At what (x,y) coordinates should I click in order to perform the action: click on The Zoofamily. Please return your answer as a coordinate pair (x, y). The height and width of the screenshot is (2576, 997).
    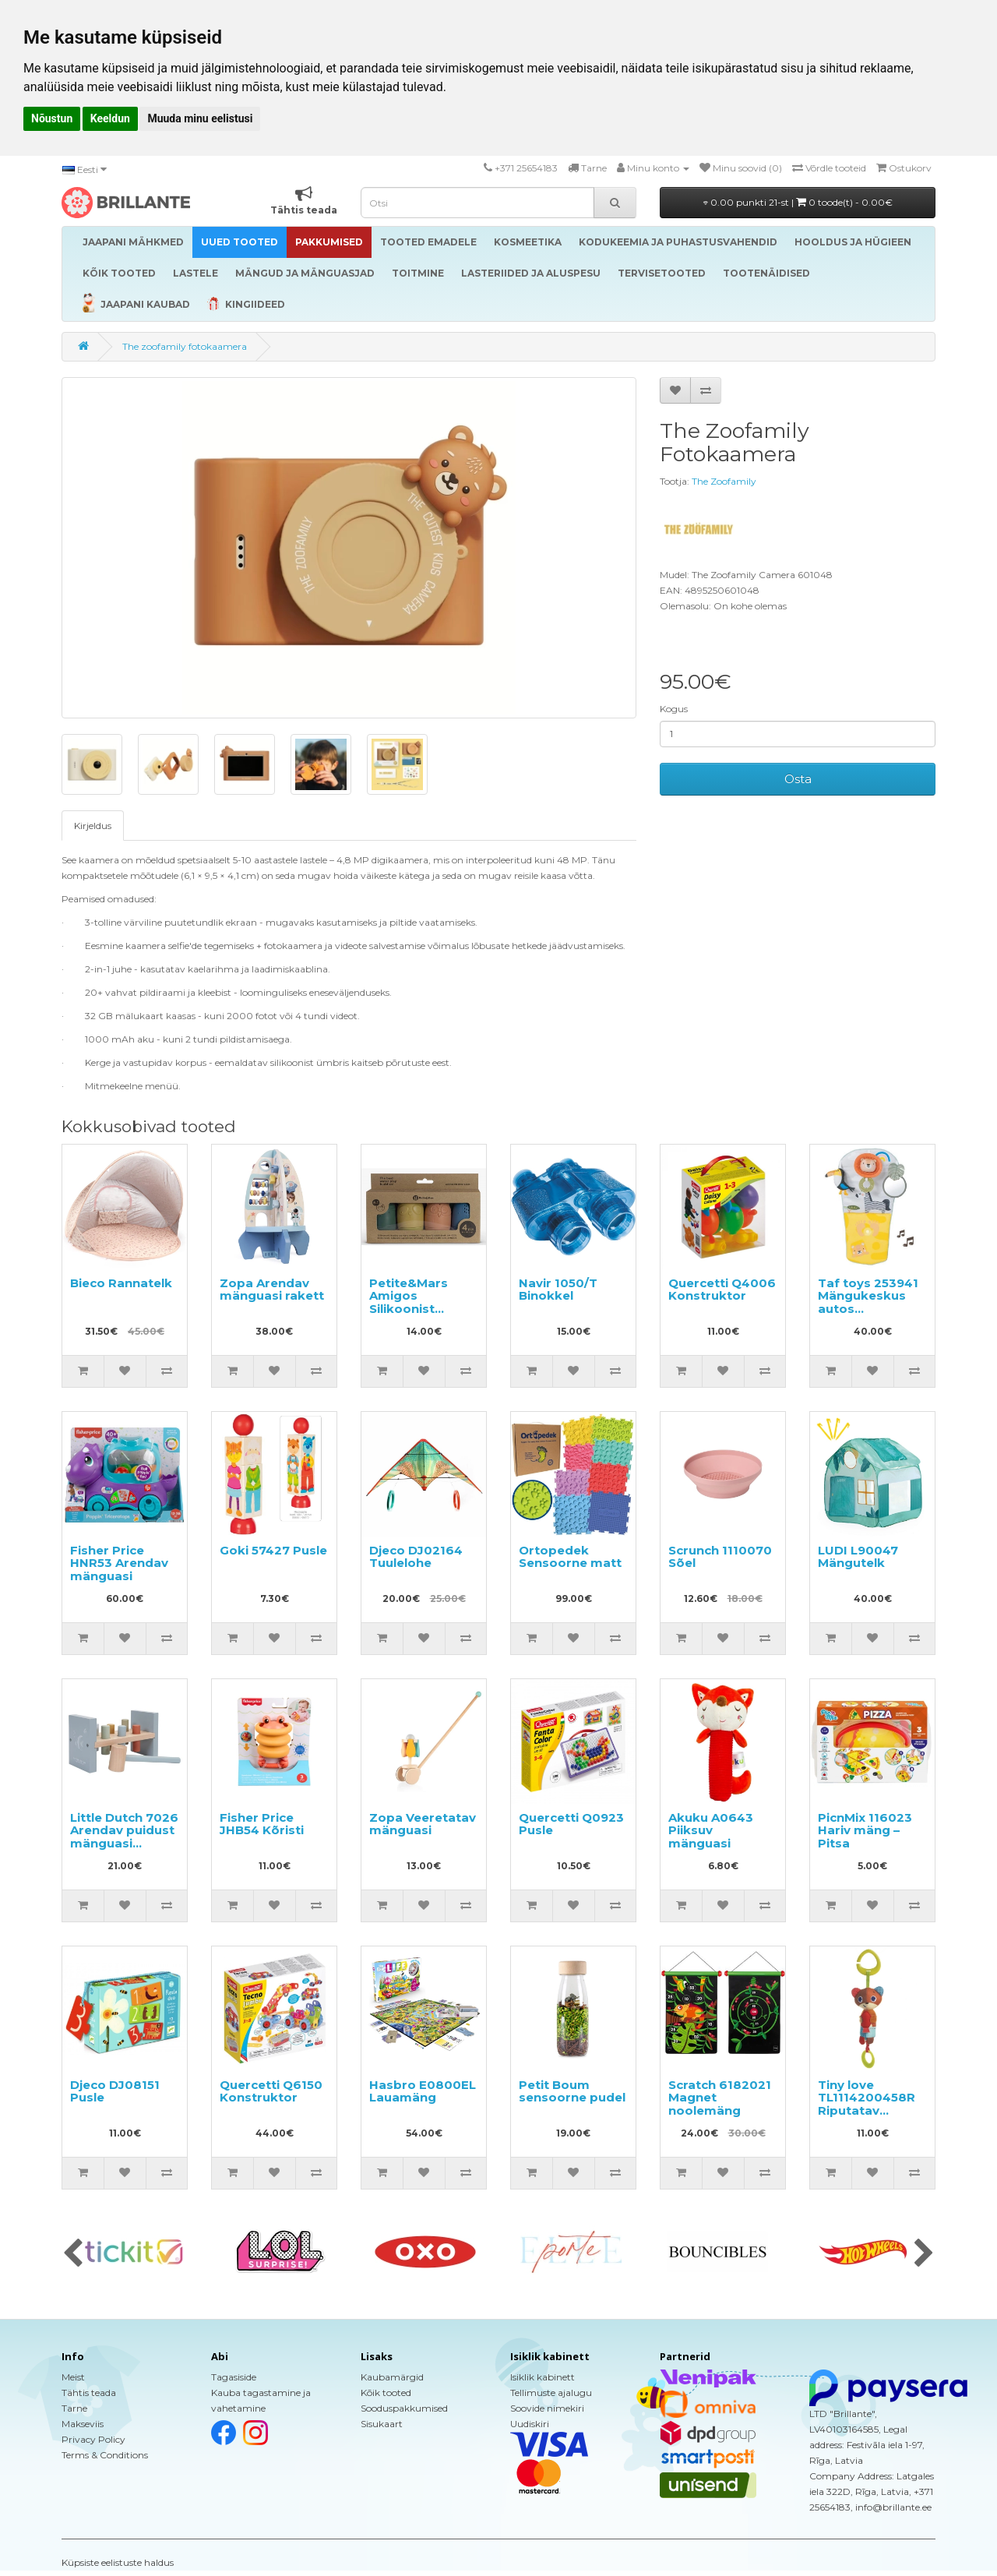
    Looking at the image, I should click on (724, 481).